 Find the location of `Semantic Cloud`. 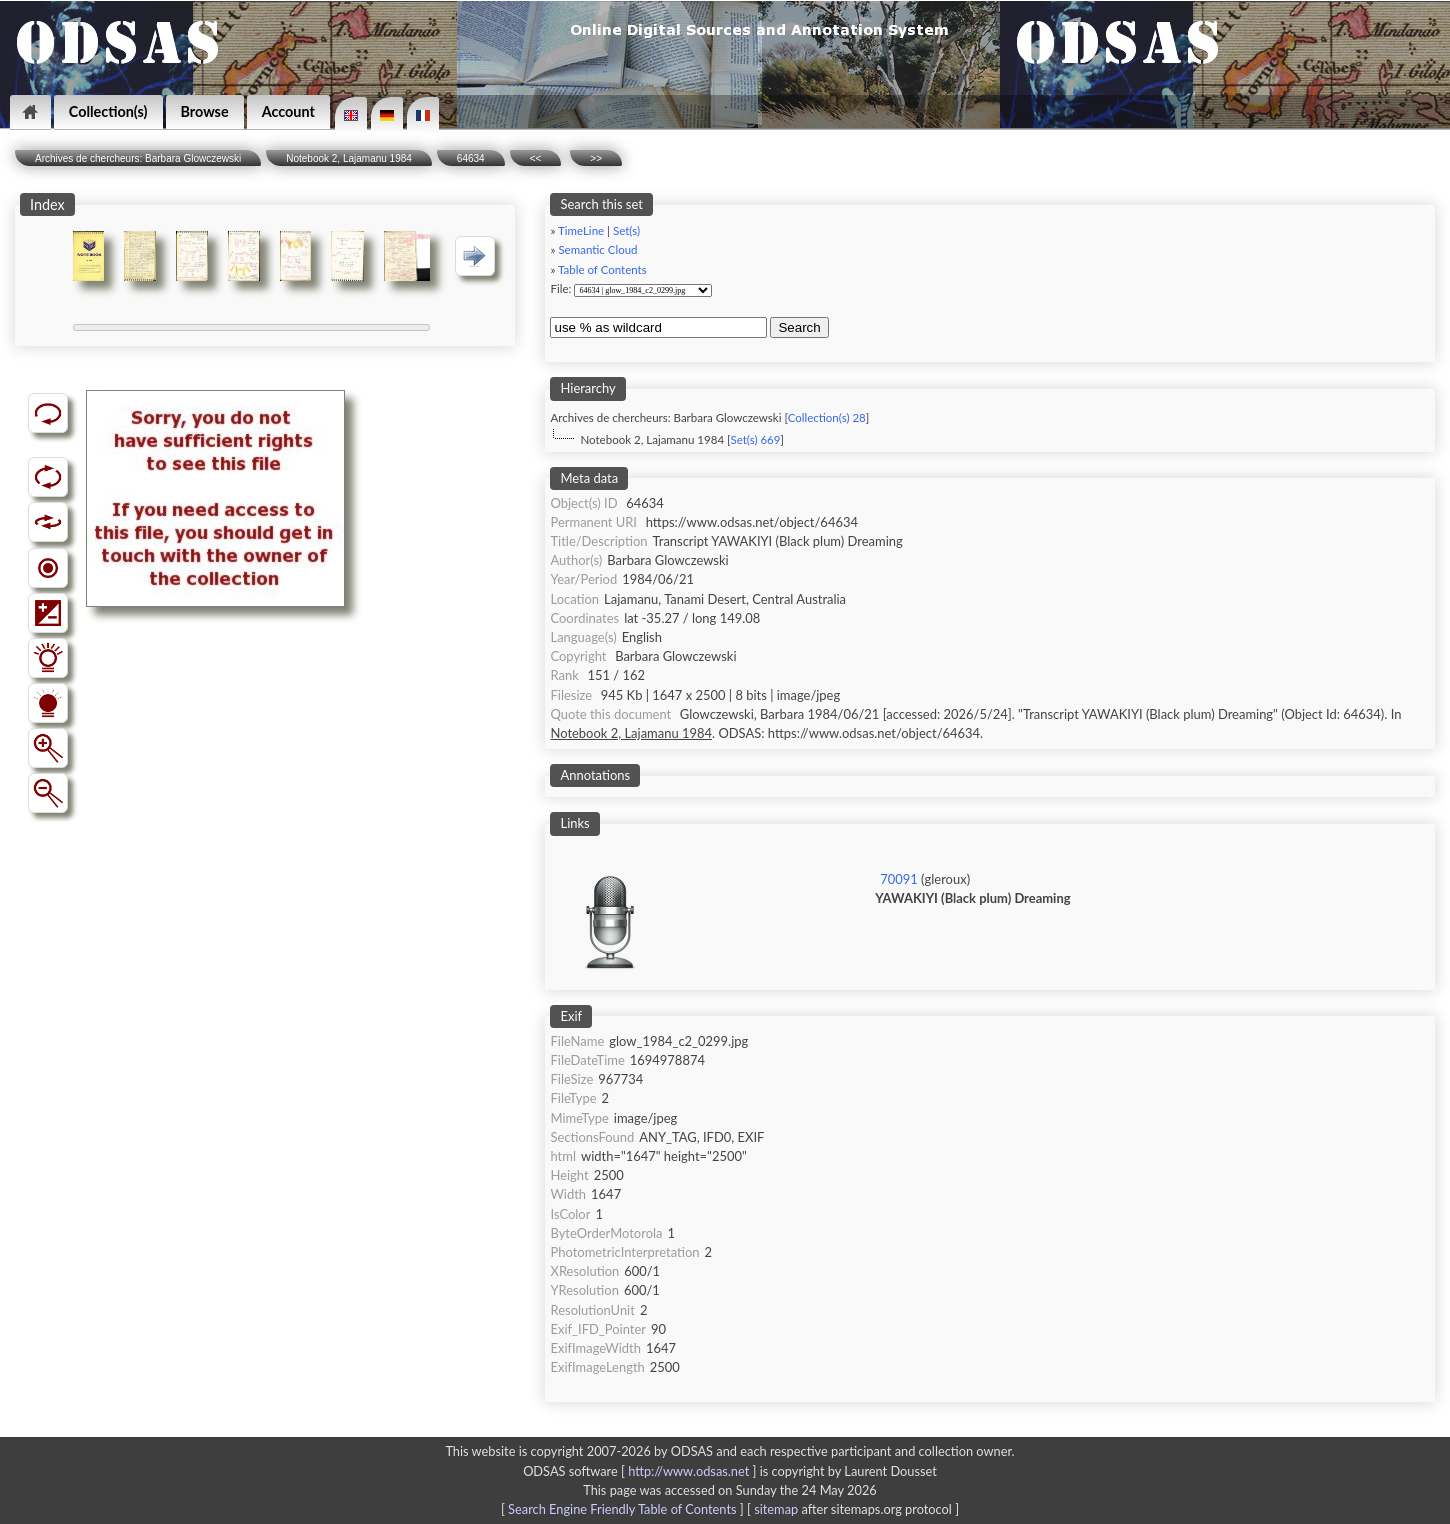

Semantic Cloud is located at coordinates (597, 249).